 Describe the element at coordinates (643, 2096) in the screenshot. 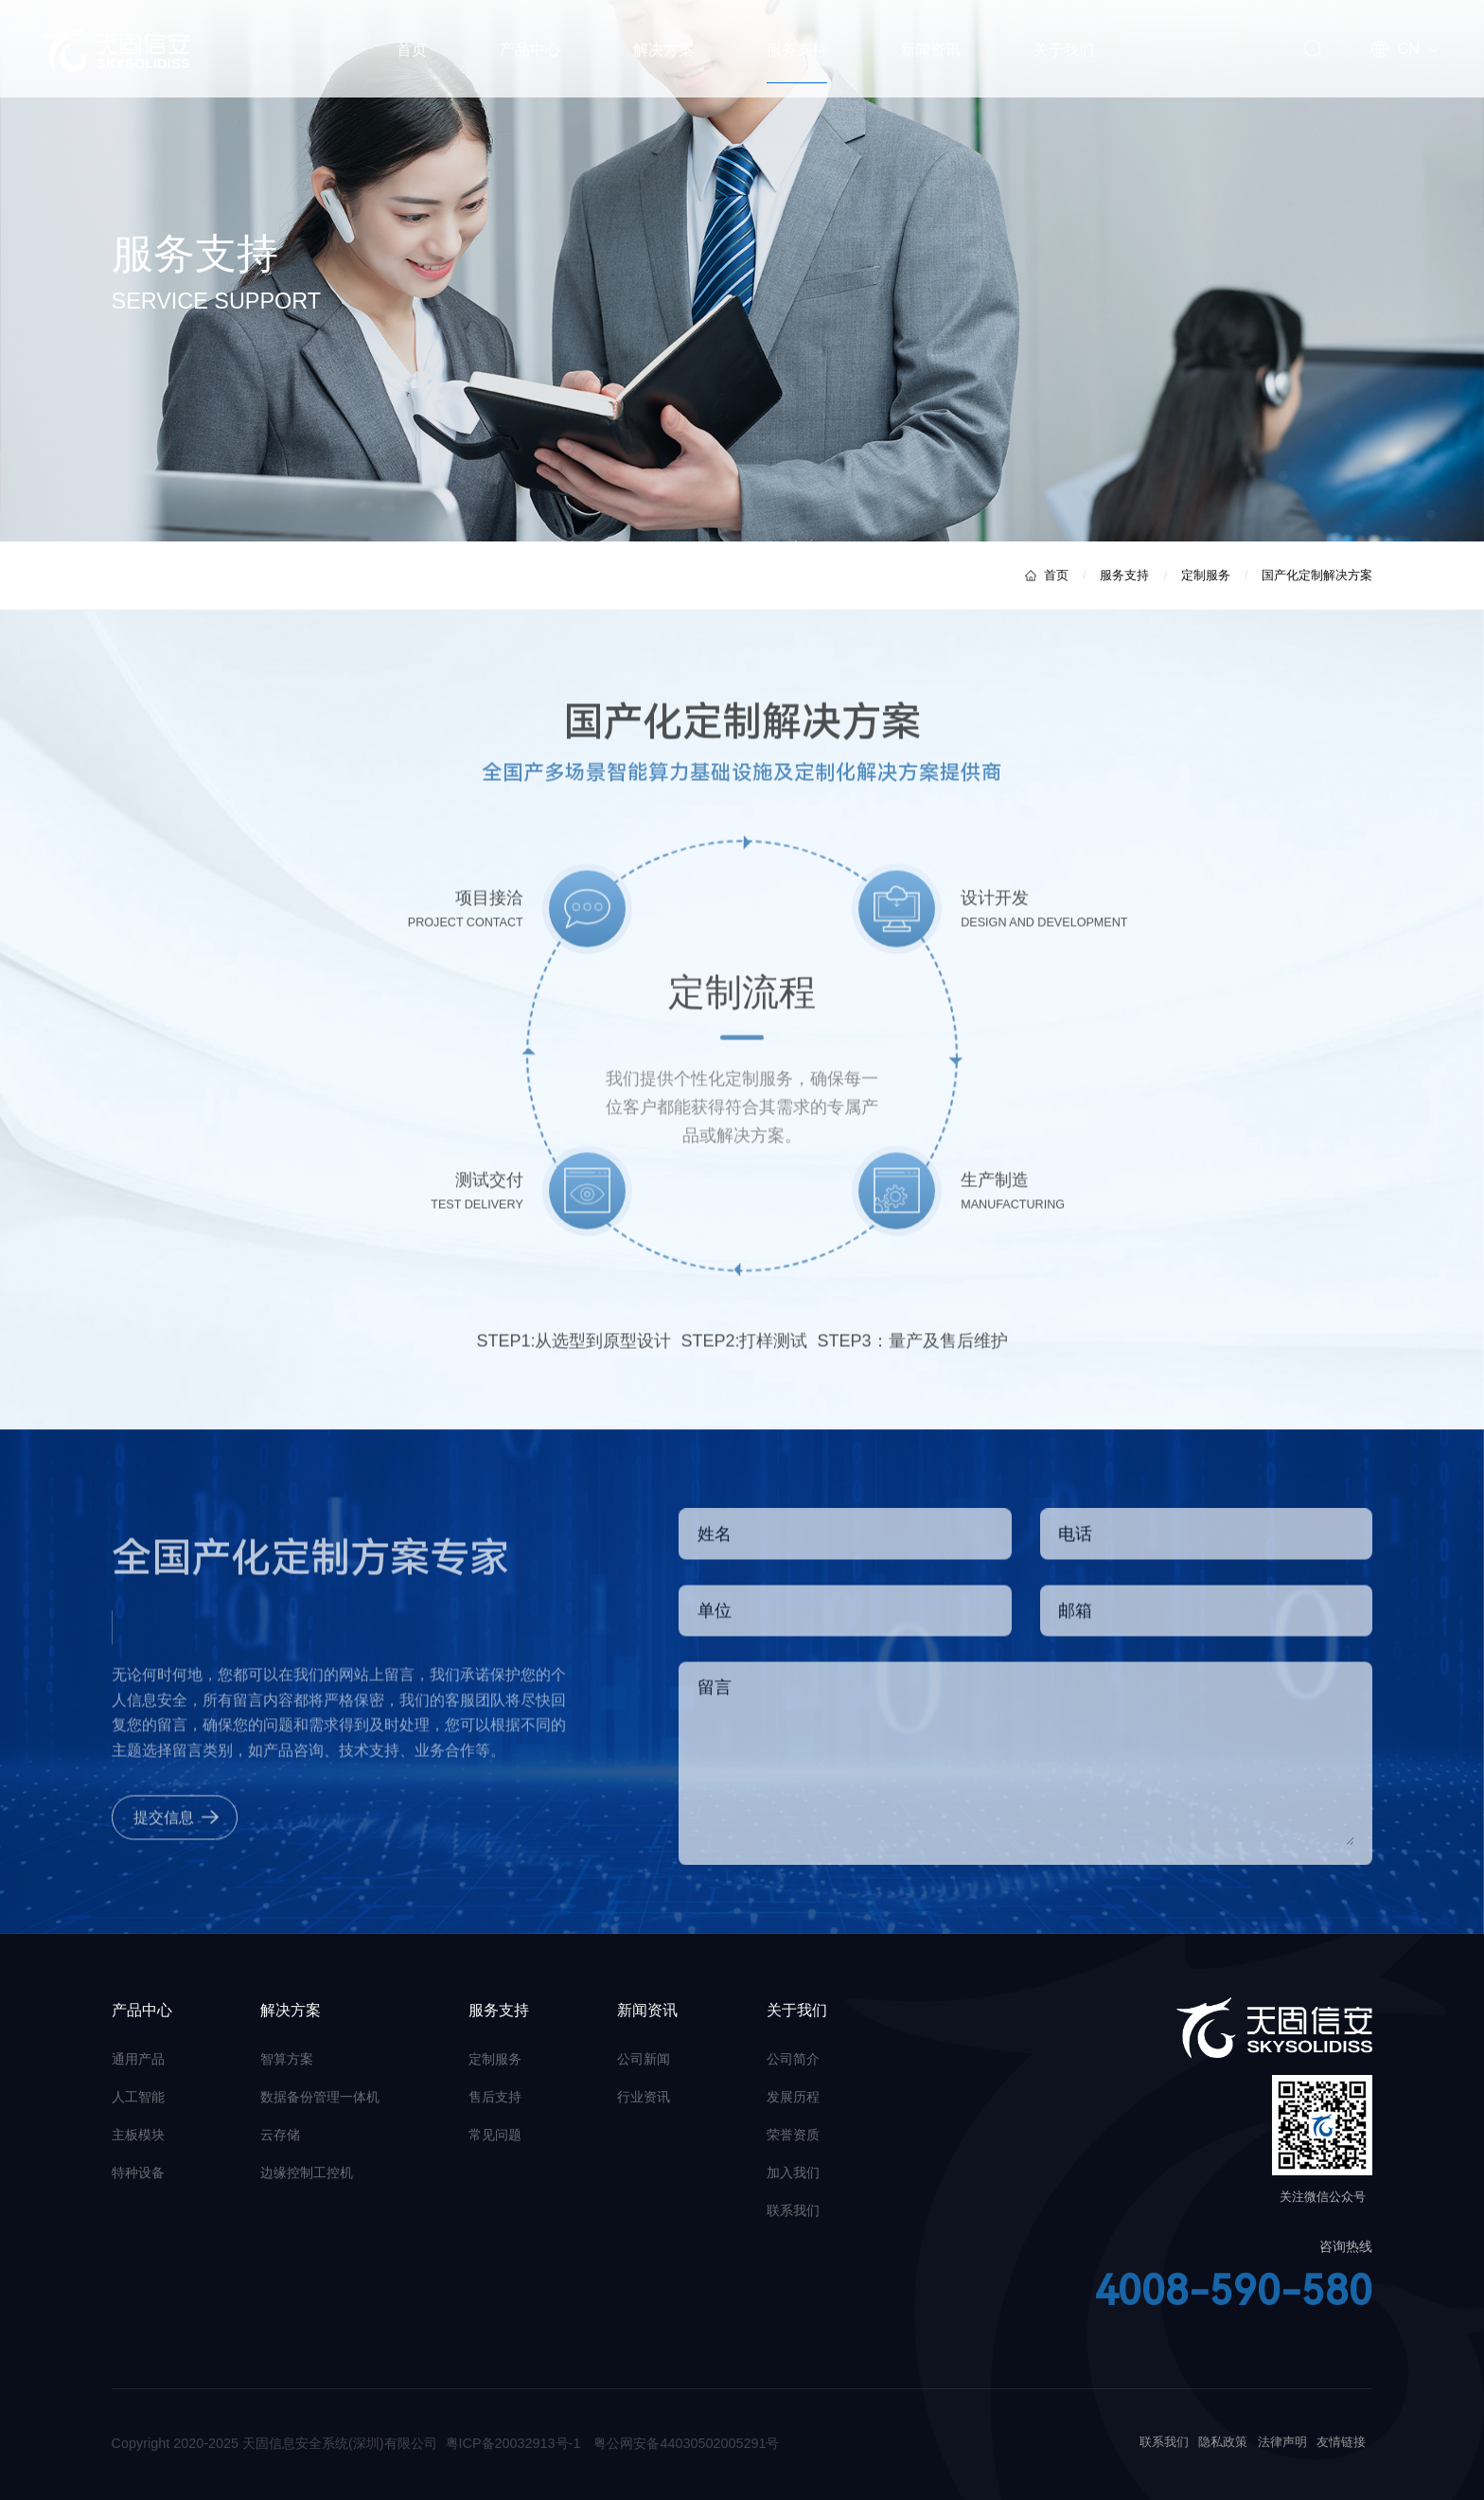

I see `行业资讯` at that location.